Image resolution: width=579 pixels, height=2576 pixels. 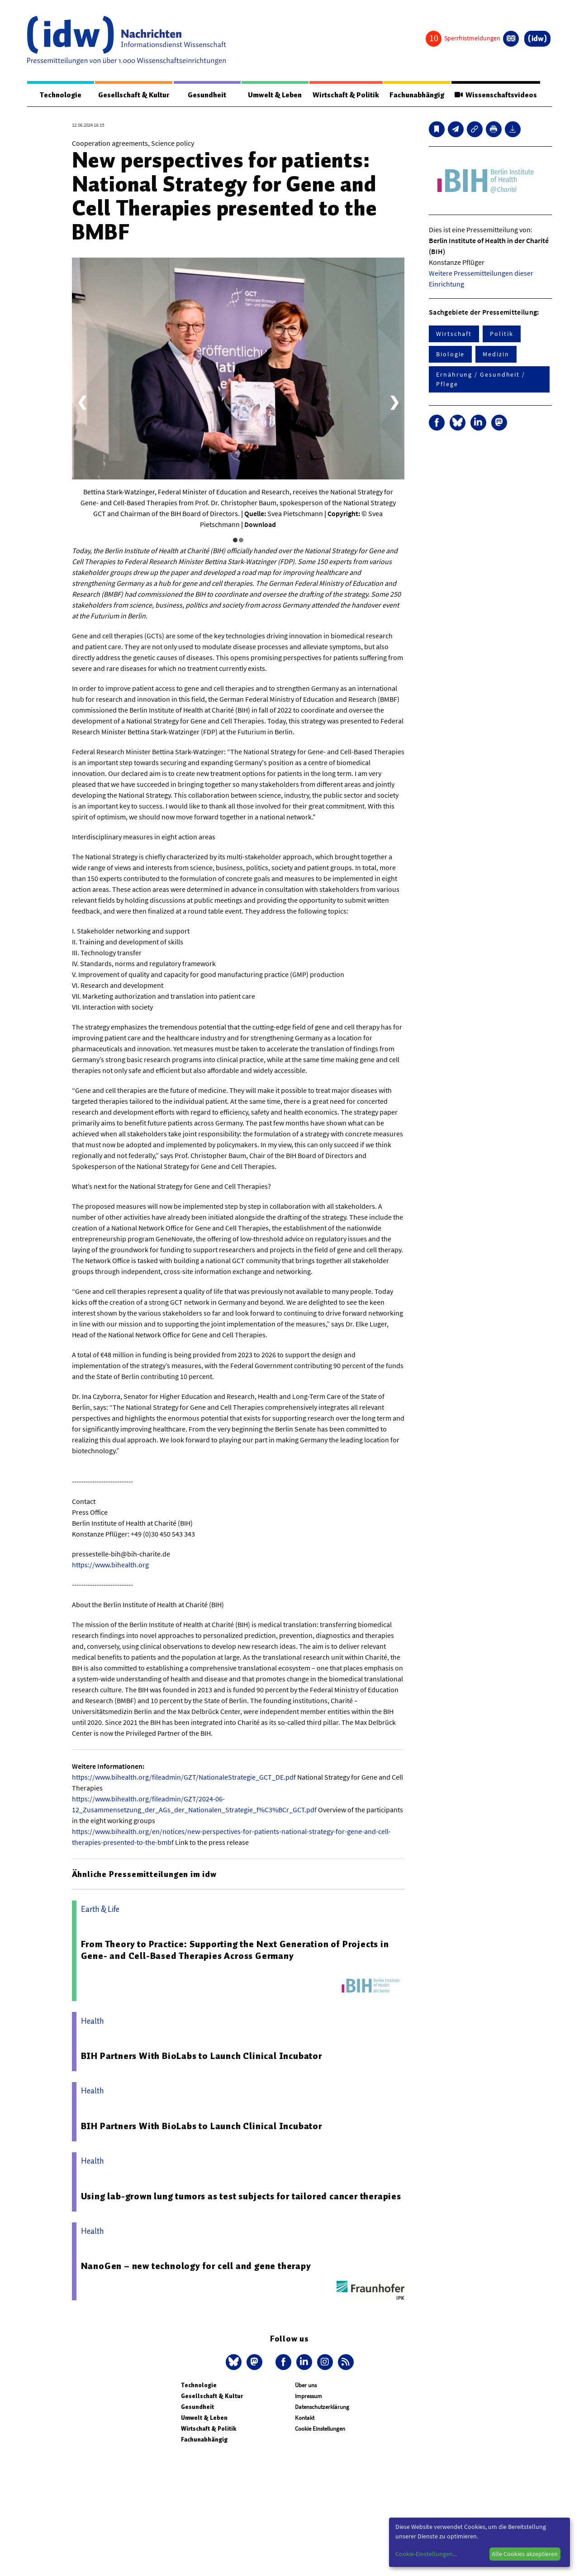 I want to click on Biologie, so click(x=450, y=354).